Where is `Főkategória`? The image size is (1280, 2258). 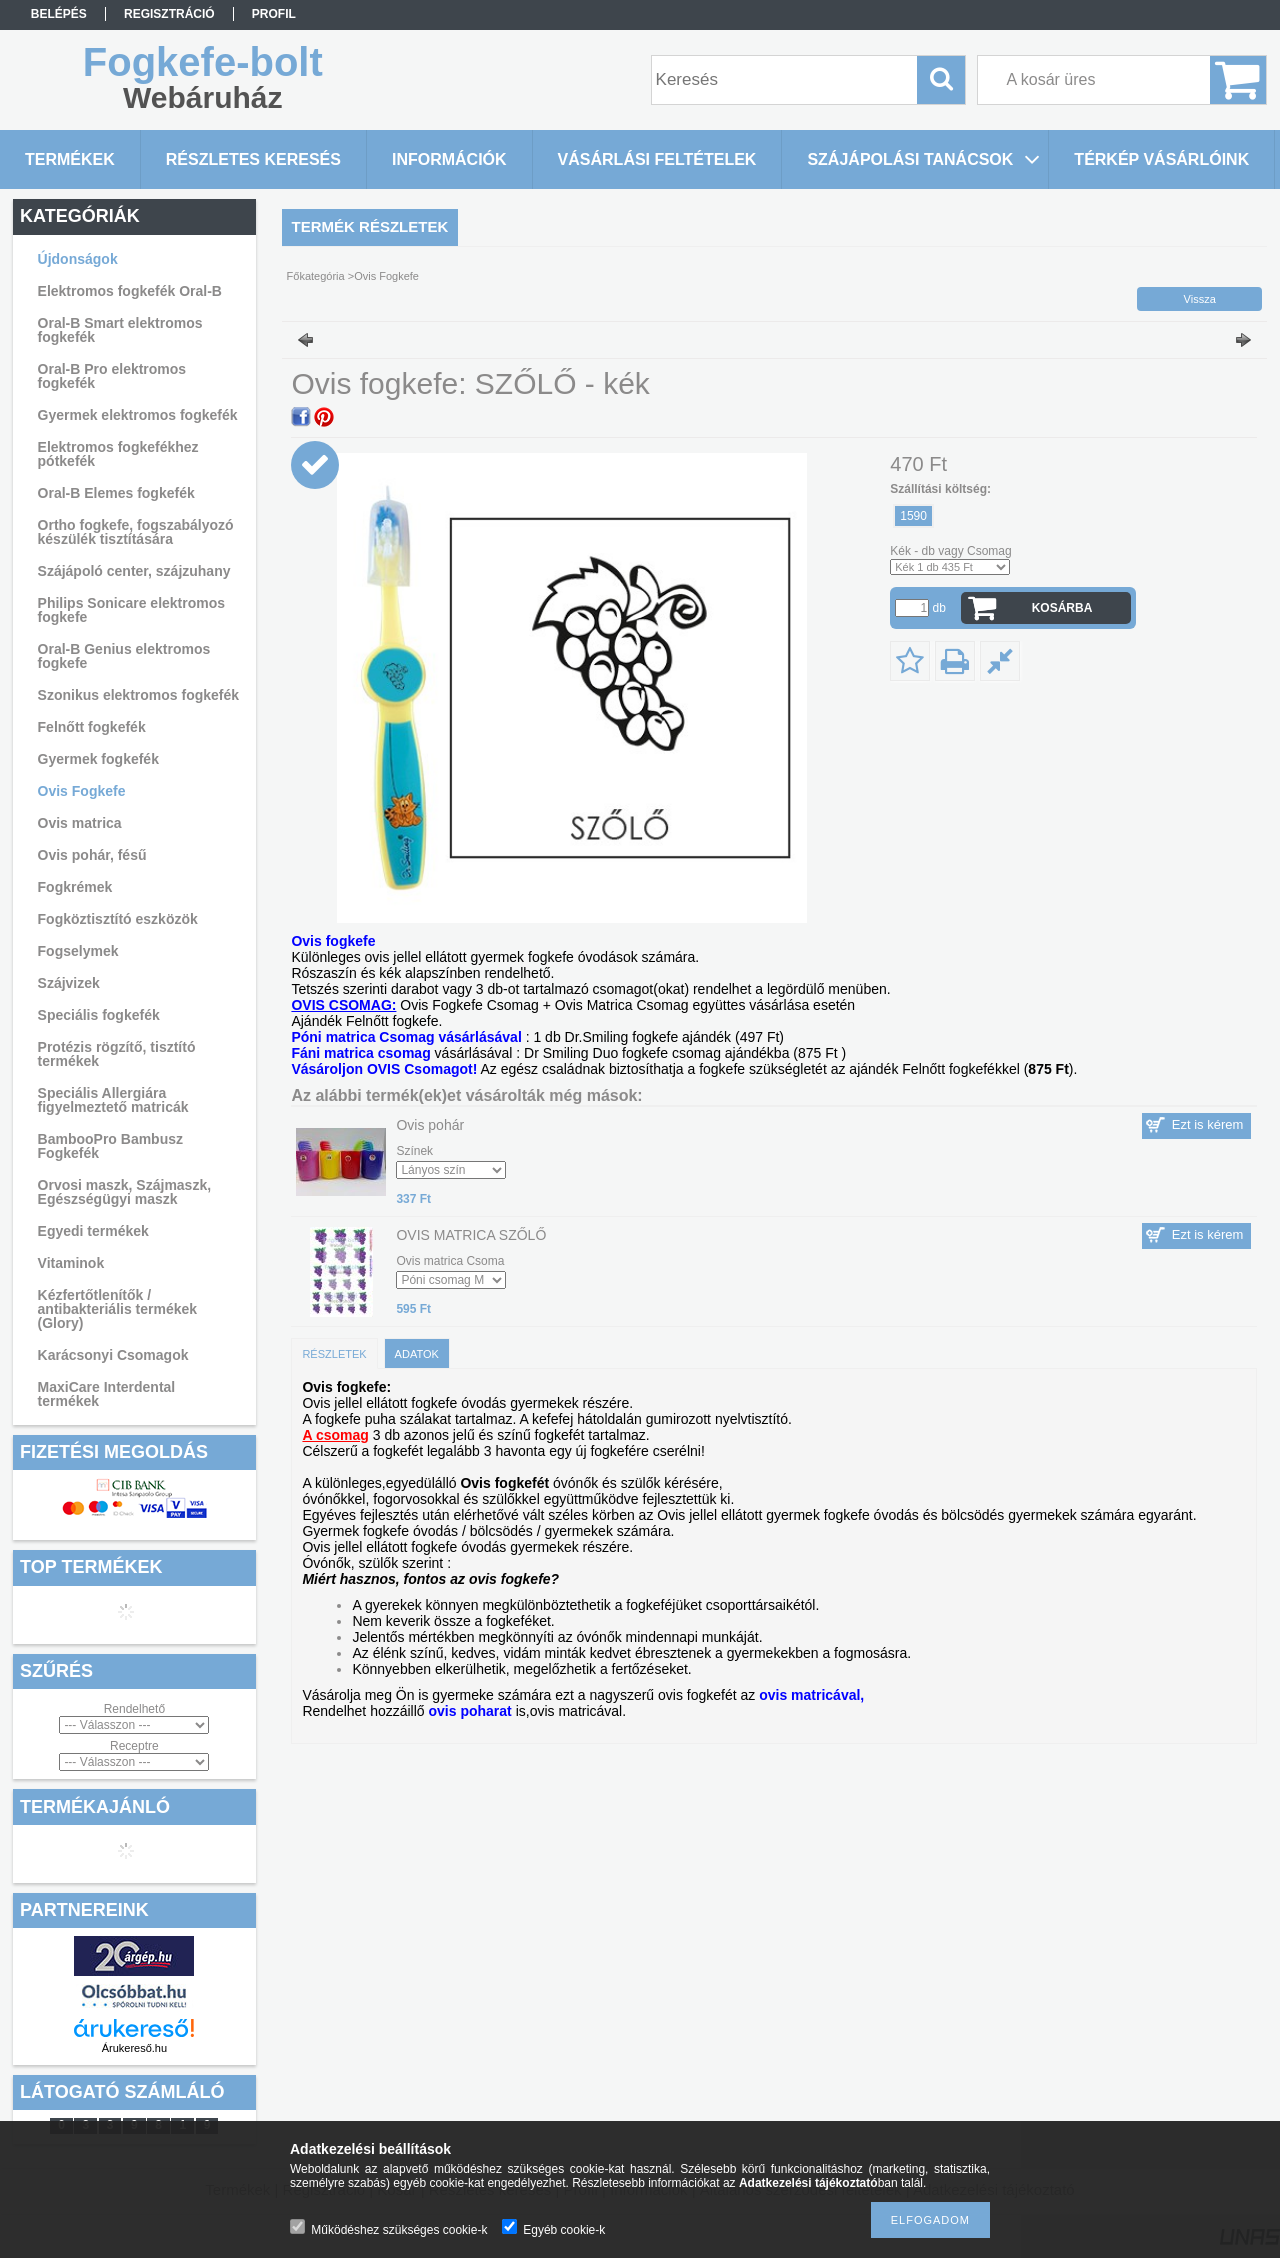 Főkategória is located at coordinates (316, 276).